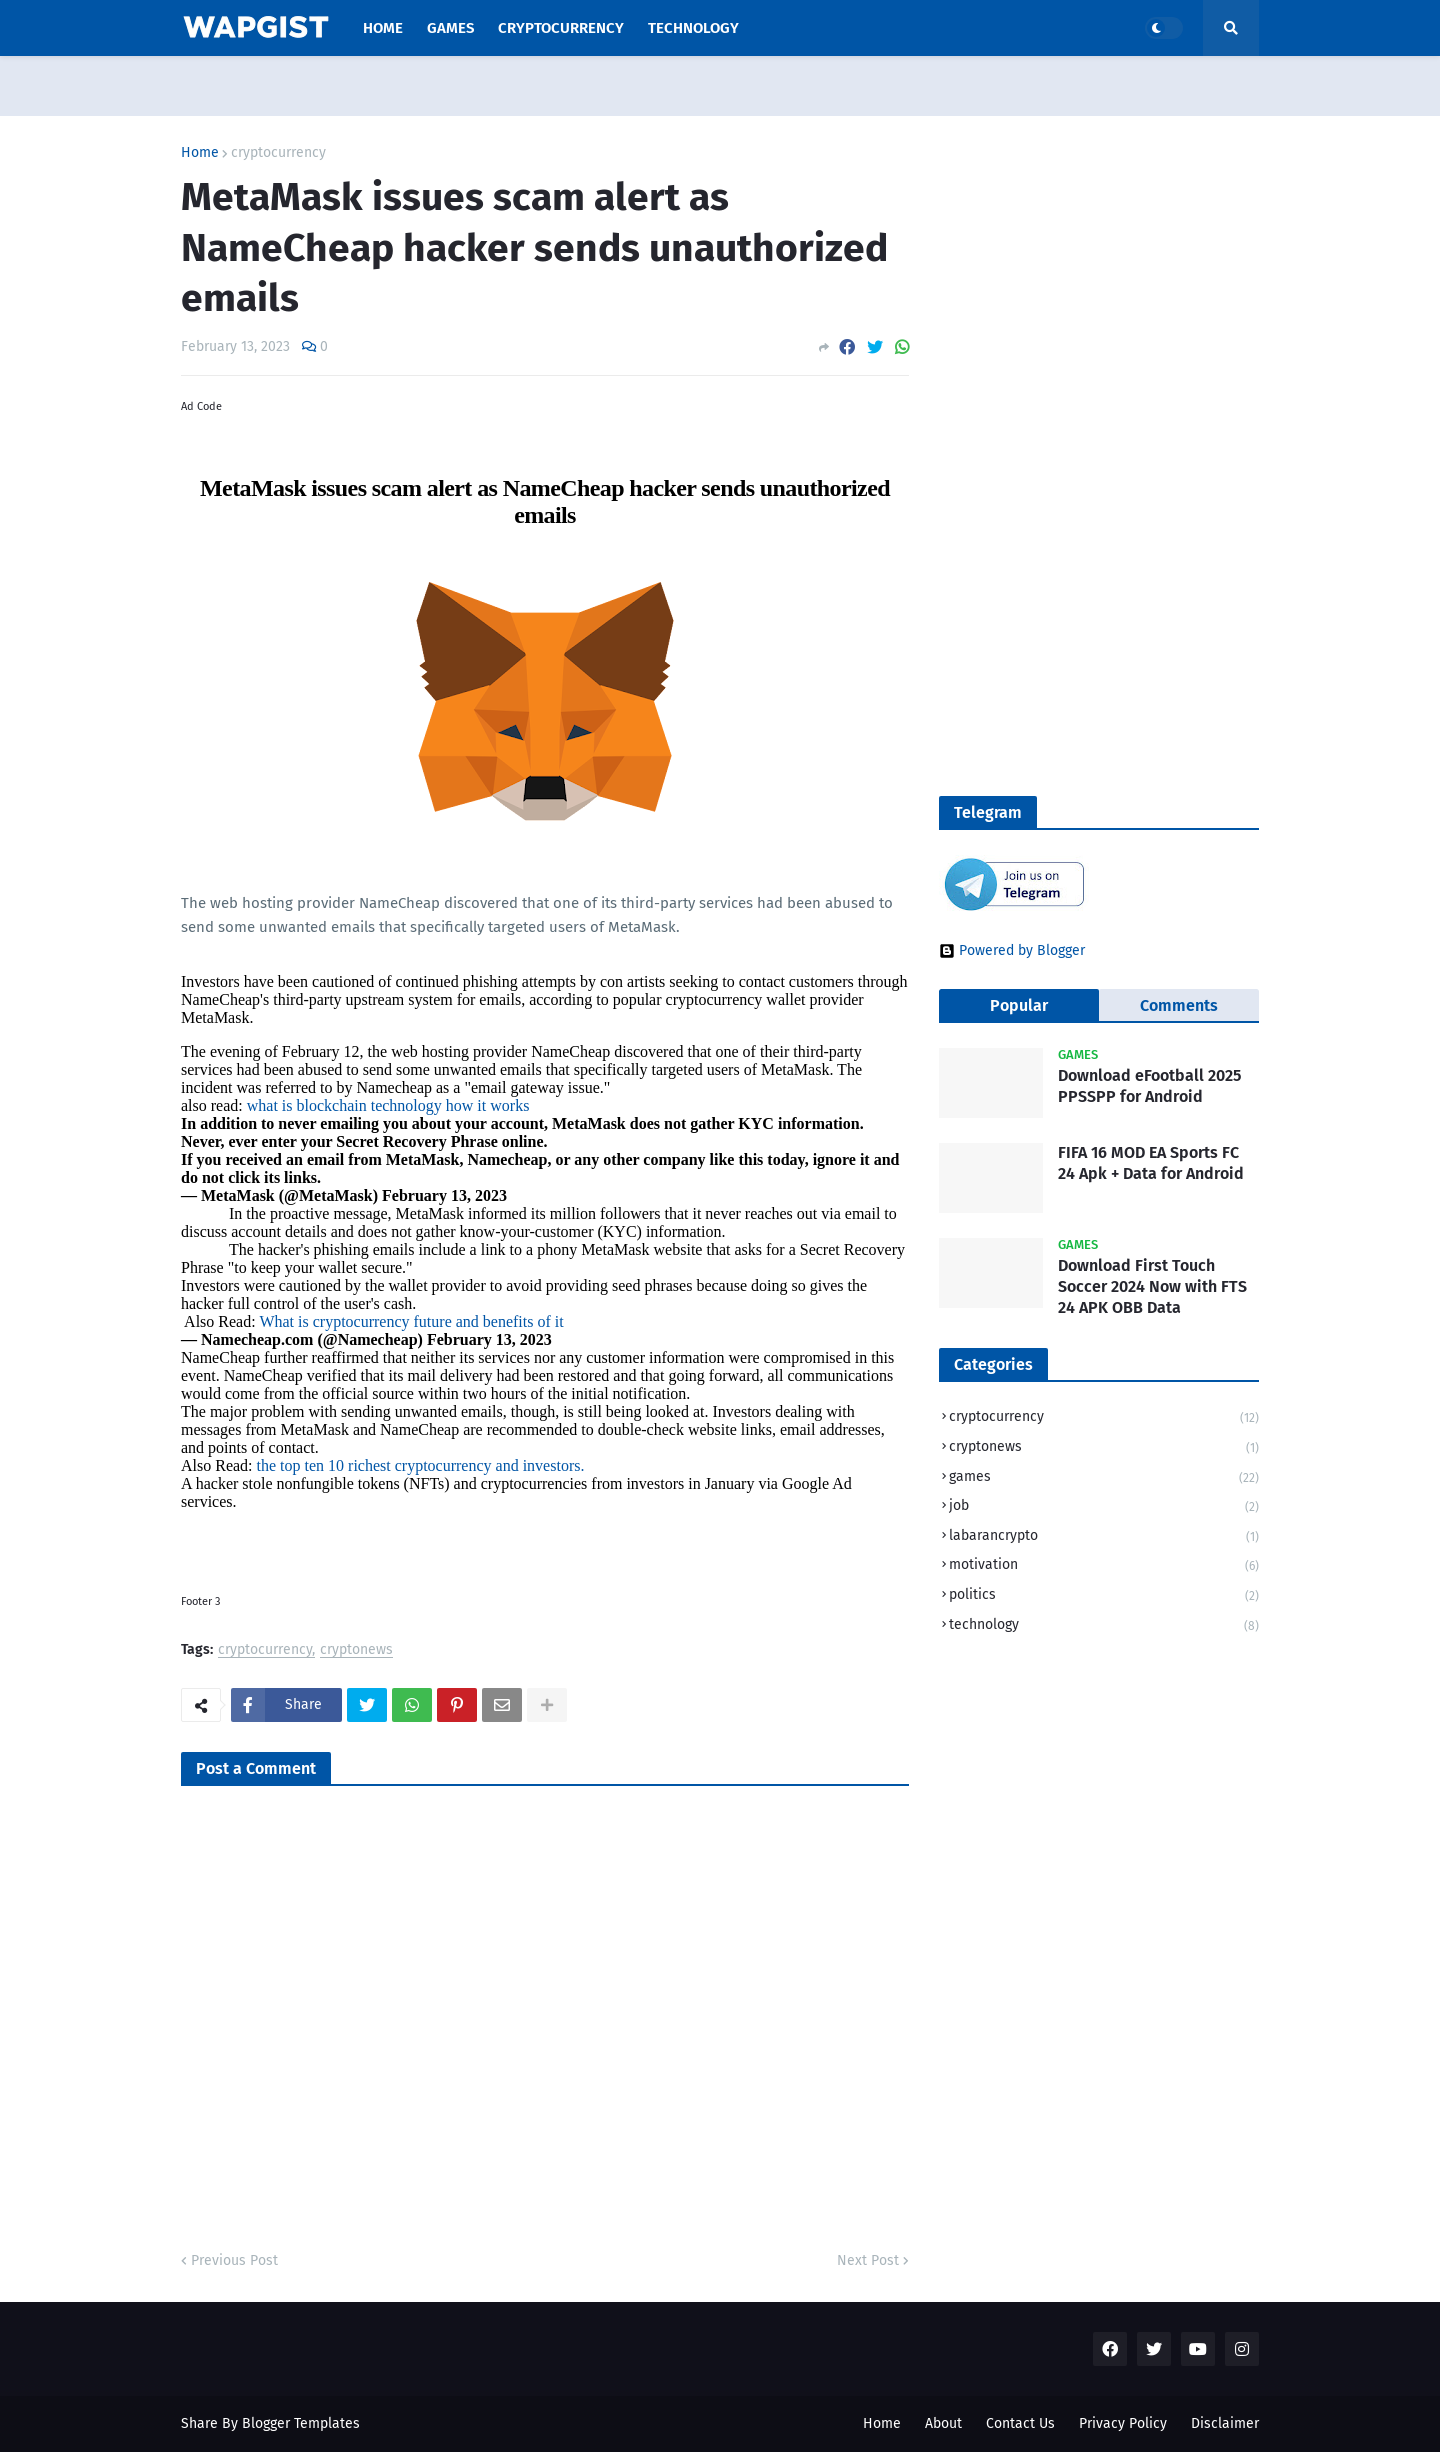 The image size is (1440, 2452). I want to click on Disclaimer, so click(1225, 2423).